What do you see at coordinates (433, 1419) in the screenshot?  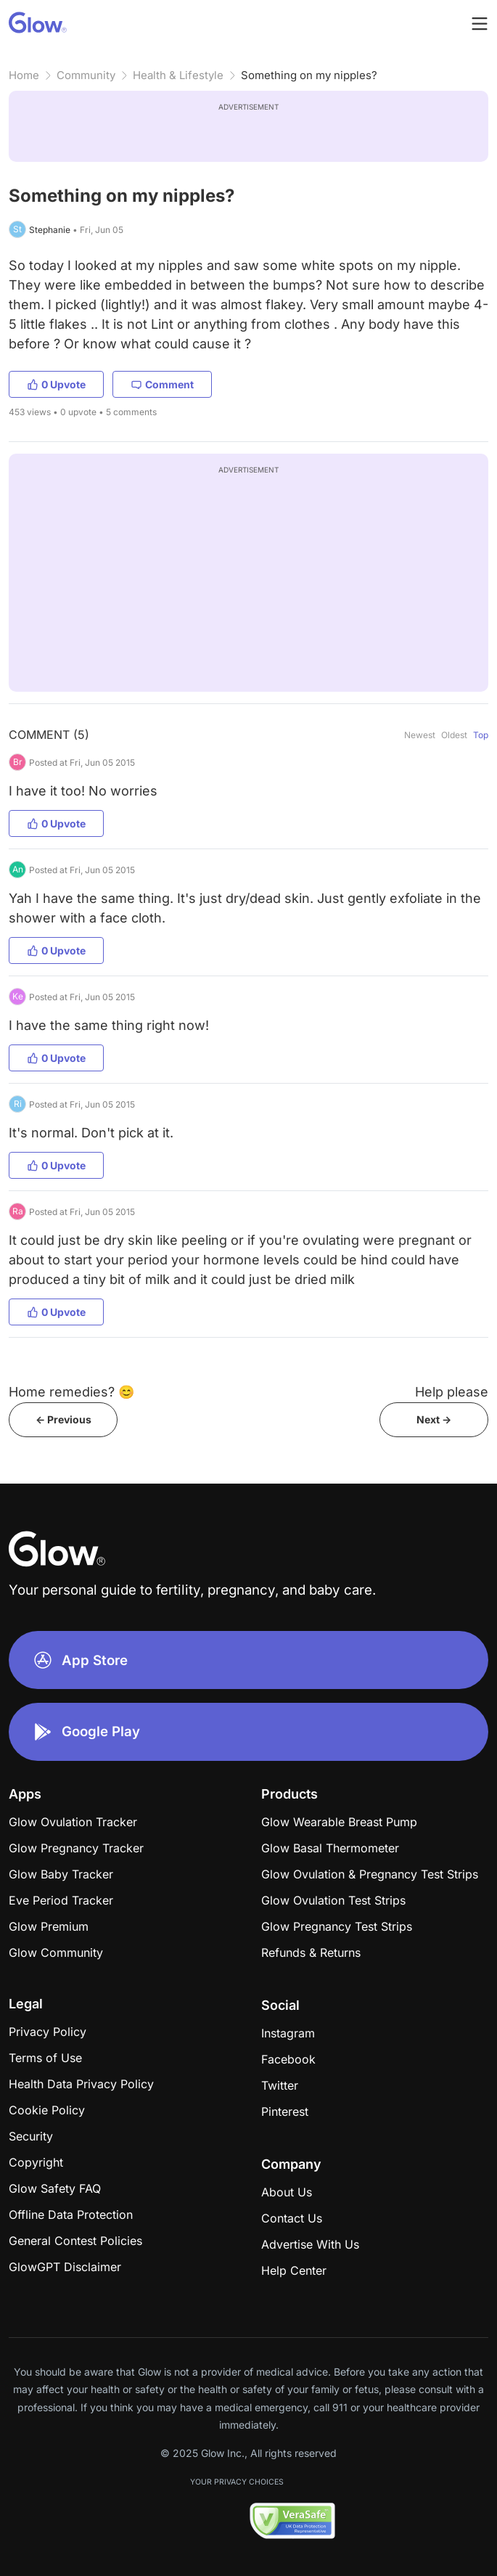 I see `Next ->` at bounding box center [433, 1419].